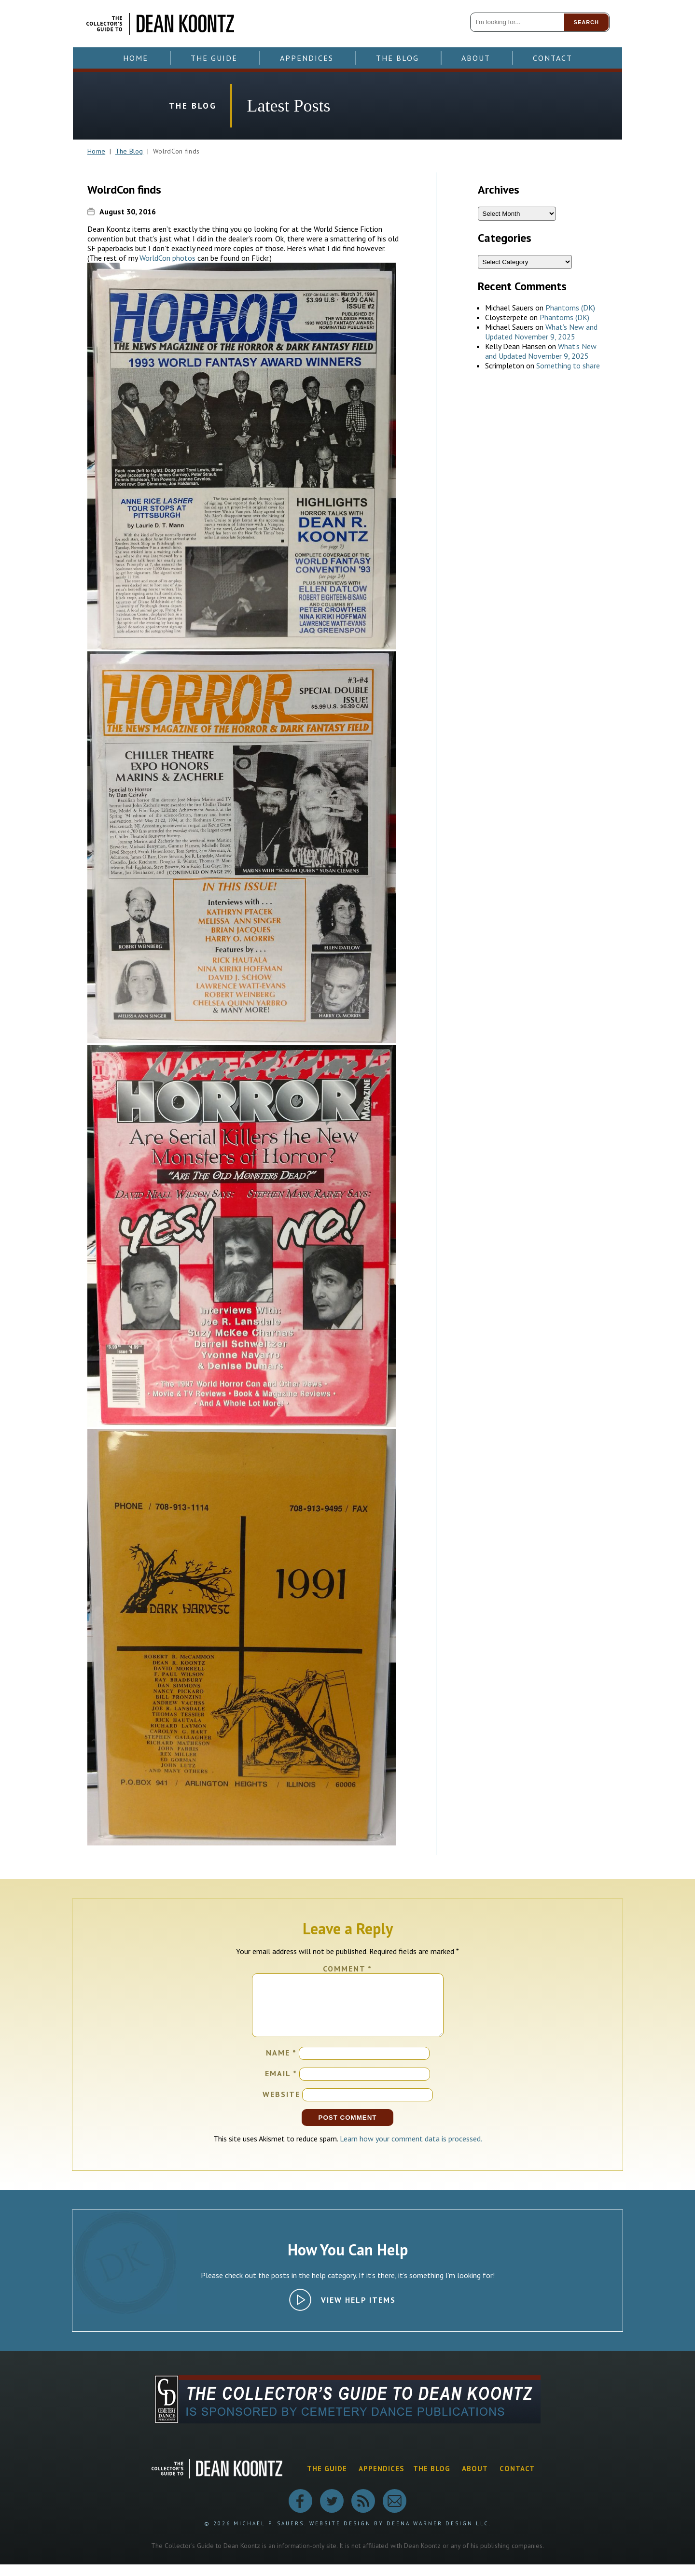 The image size is (695, 2576). What do you see at coordinates (541, 331) in the screenshot?
I see `What’s New and Updated November 9, 2025` at bounding box center [541, 331].